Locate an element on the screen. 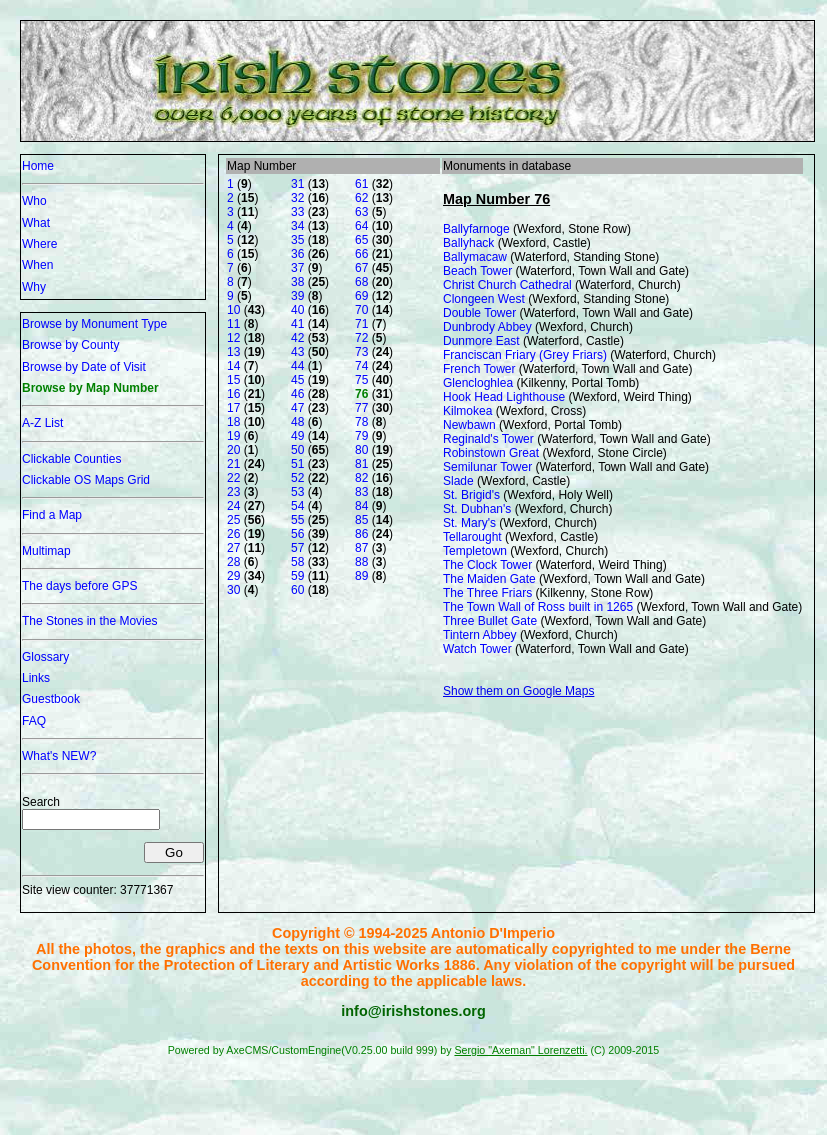 This screenshot has width=827, height=1135. 75 is located at coordinates (361, 380).